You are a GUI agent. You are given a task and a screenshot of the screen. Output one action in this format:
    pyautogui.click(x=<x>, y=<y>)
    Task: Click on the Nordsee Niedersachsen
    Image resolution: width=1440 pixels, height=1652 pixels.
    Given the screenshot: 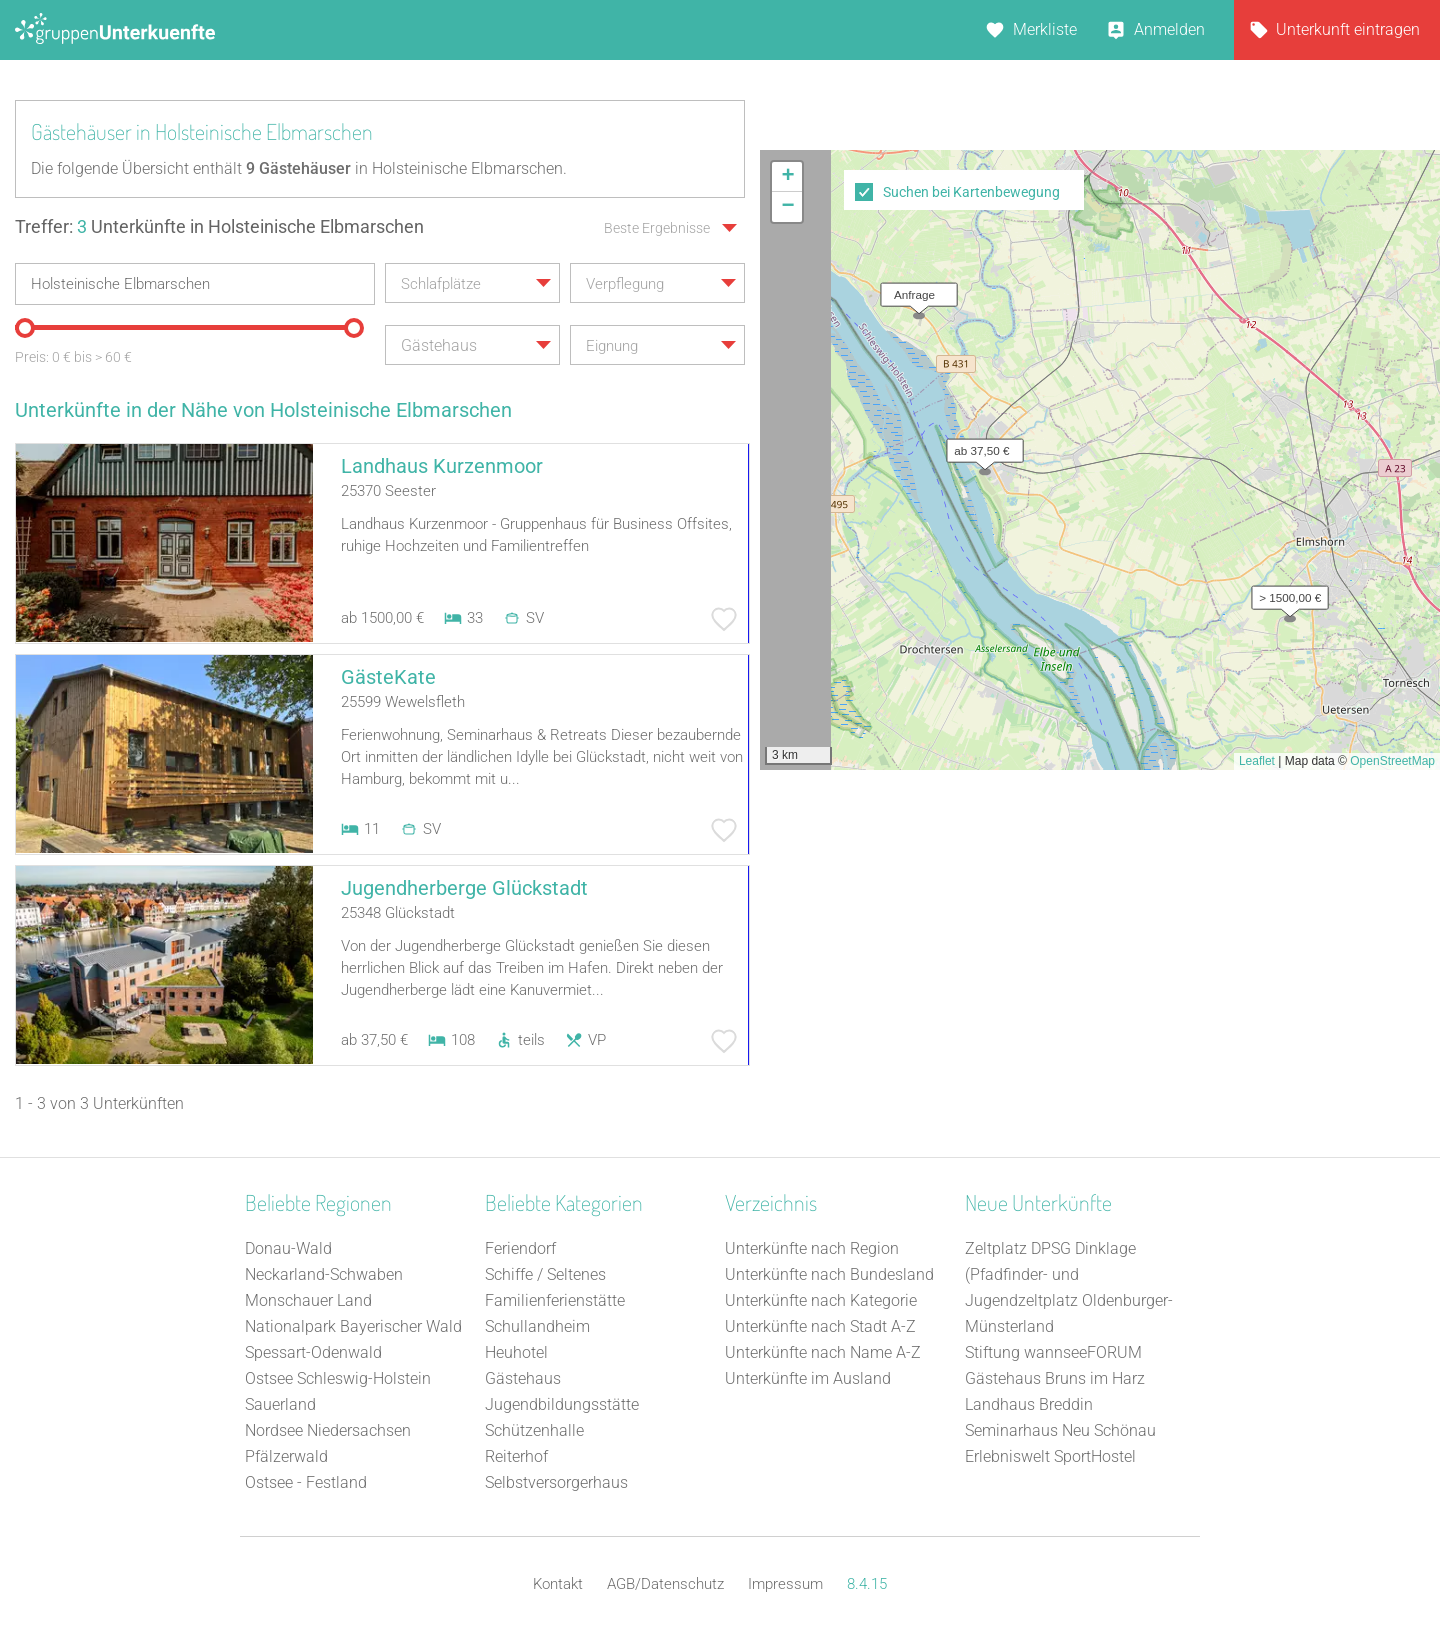 What is the action you would take?
    pyautogui.click(x=328, y=1430)
    